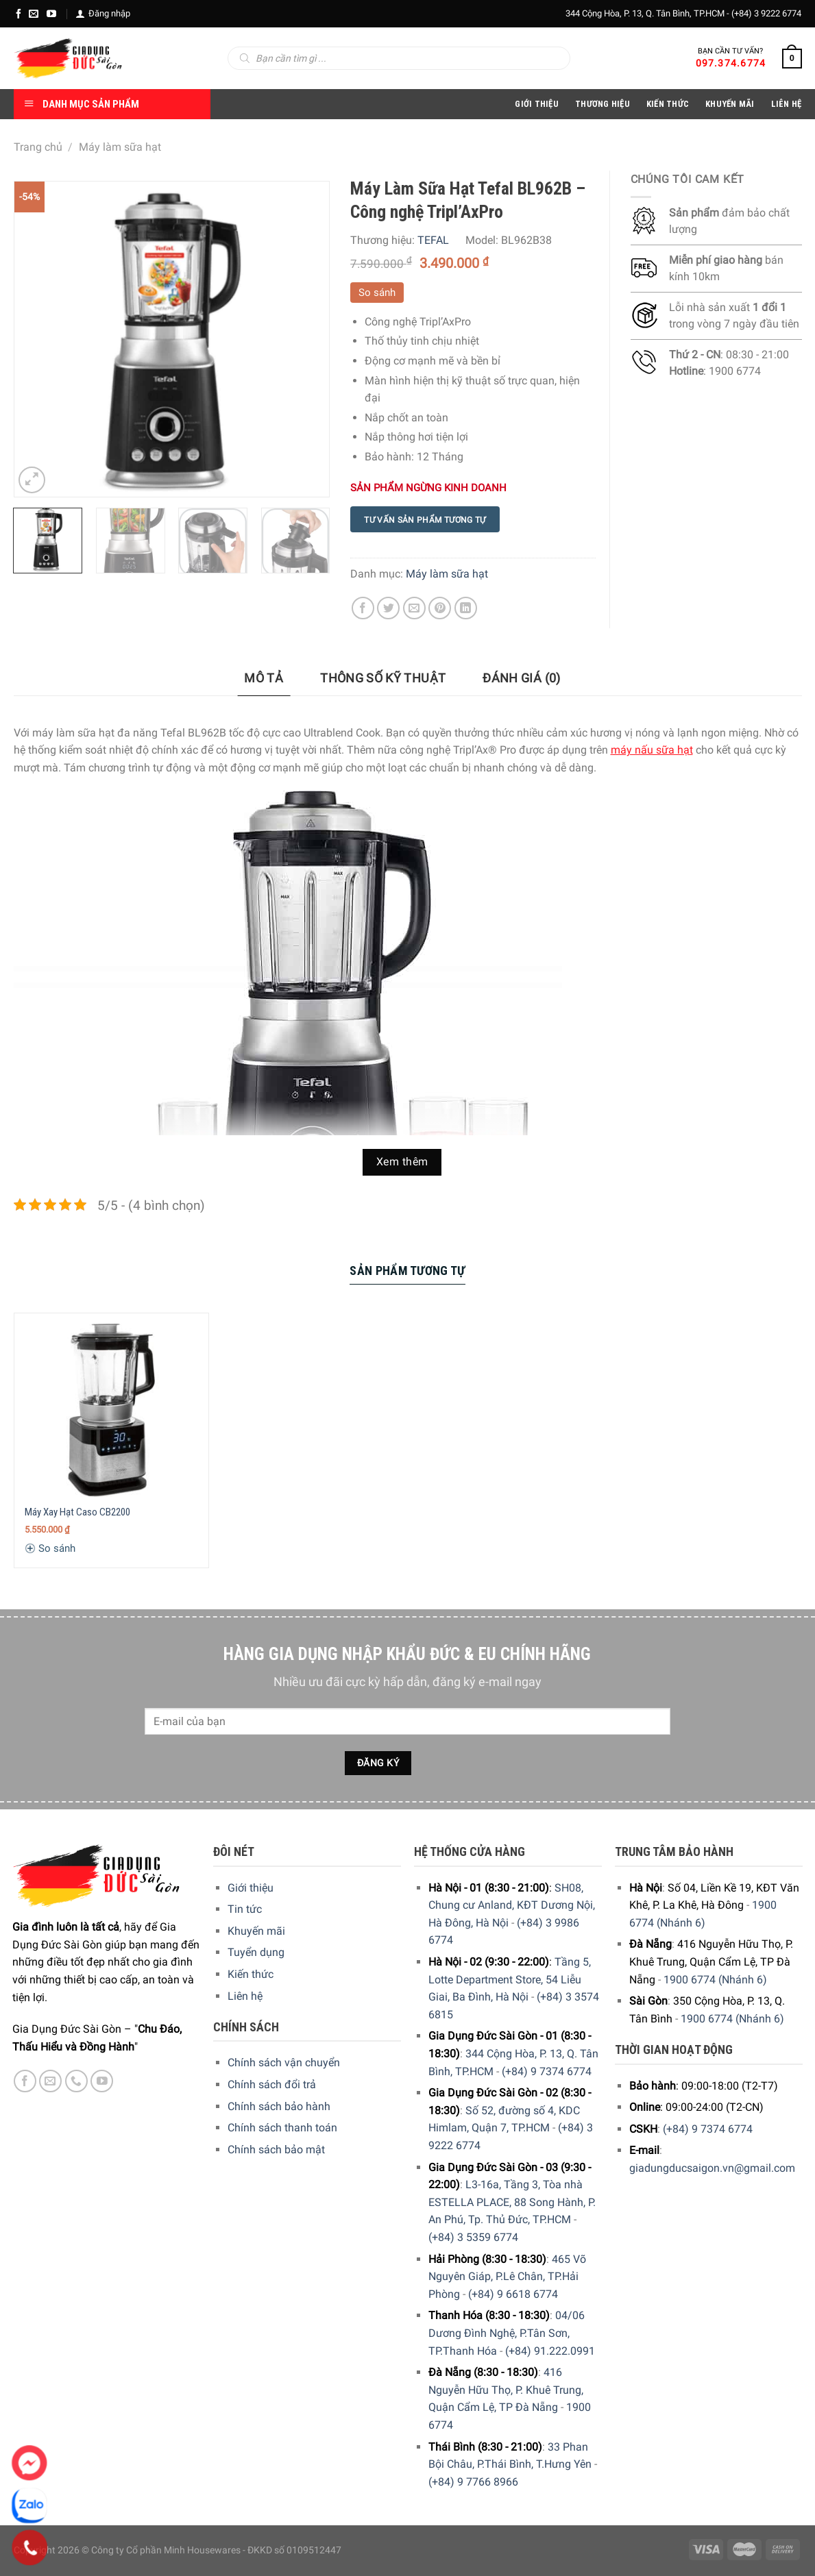  I want to click on So sánh, so click(377, 292).